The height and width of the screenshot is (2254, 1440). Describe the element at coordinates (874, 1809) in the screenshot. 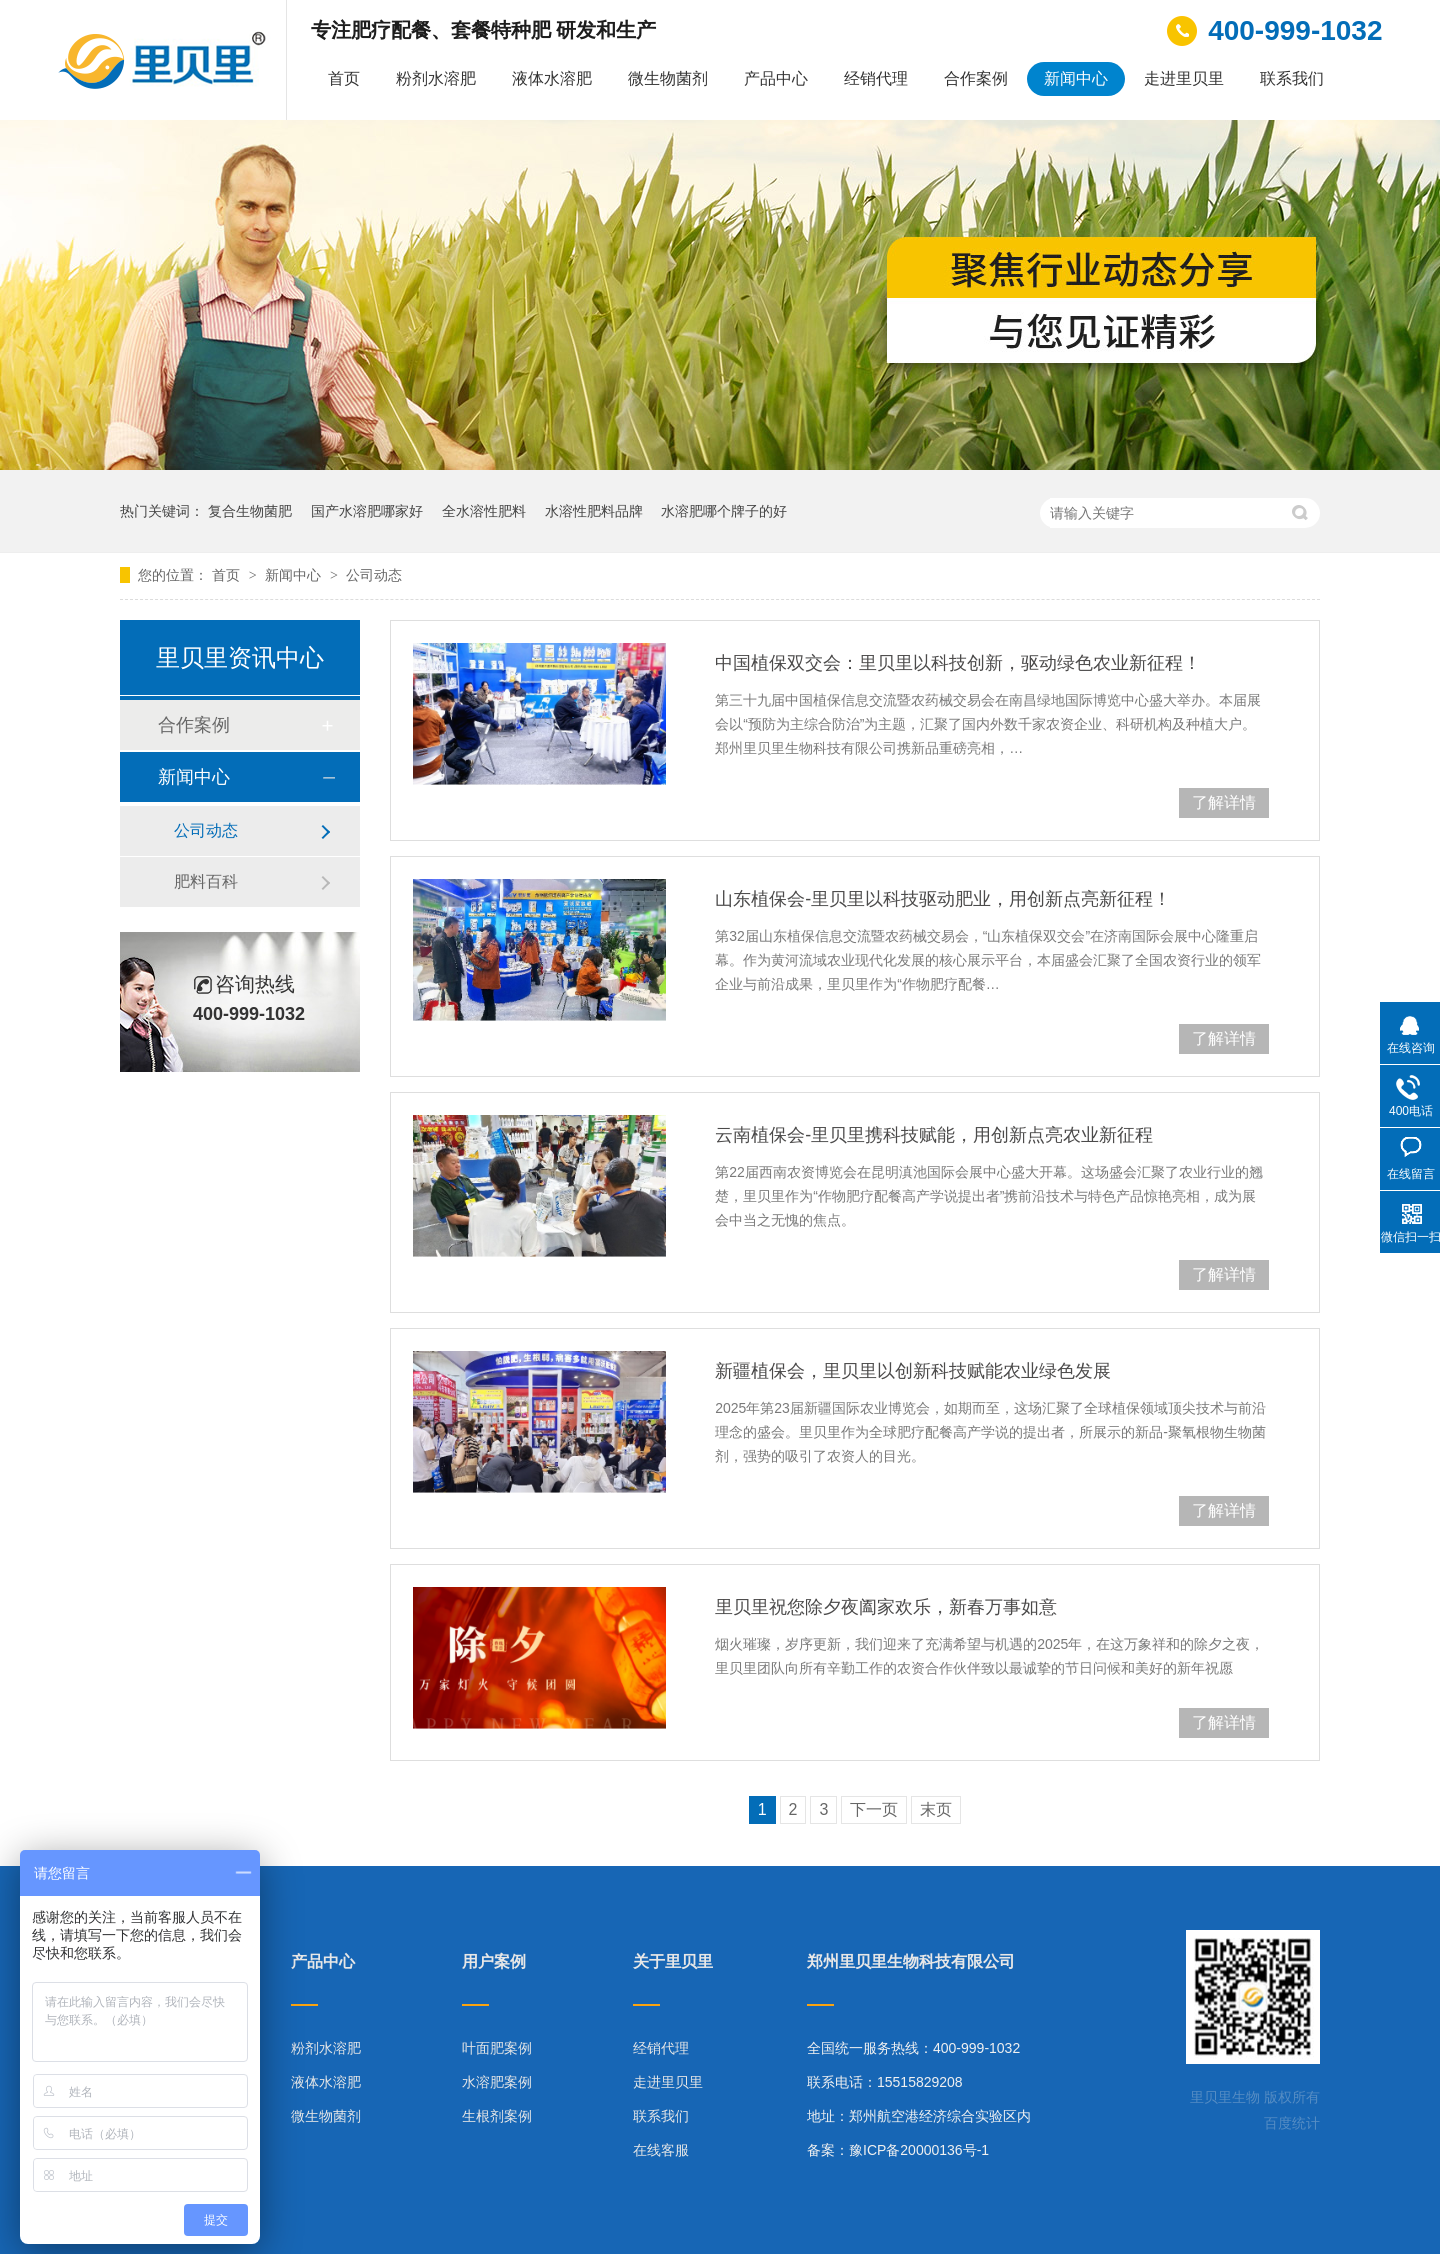

I see `下一页` at that location.